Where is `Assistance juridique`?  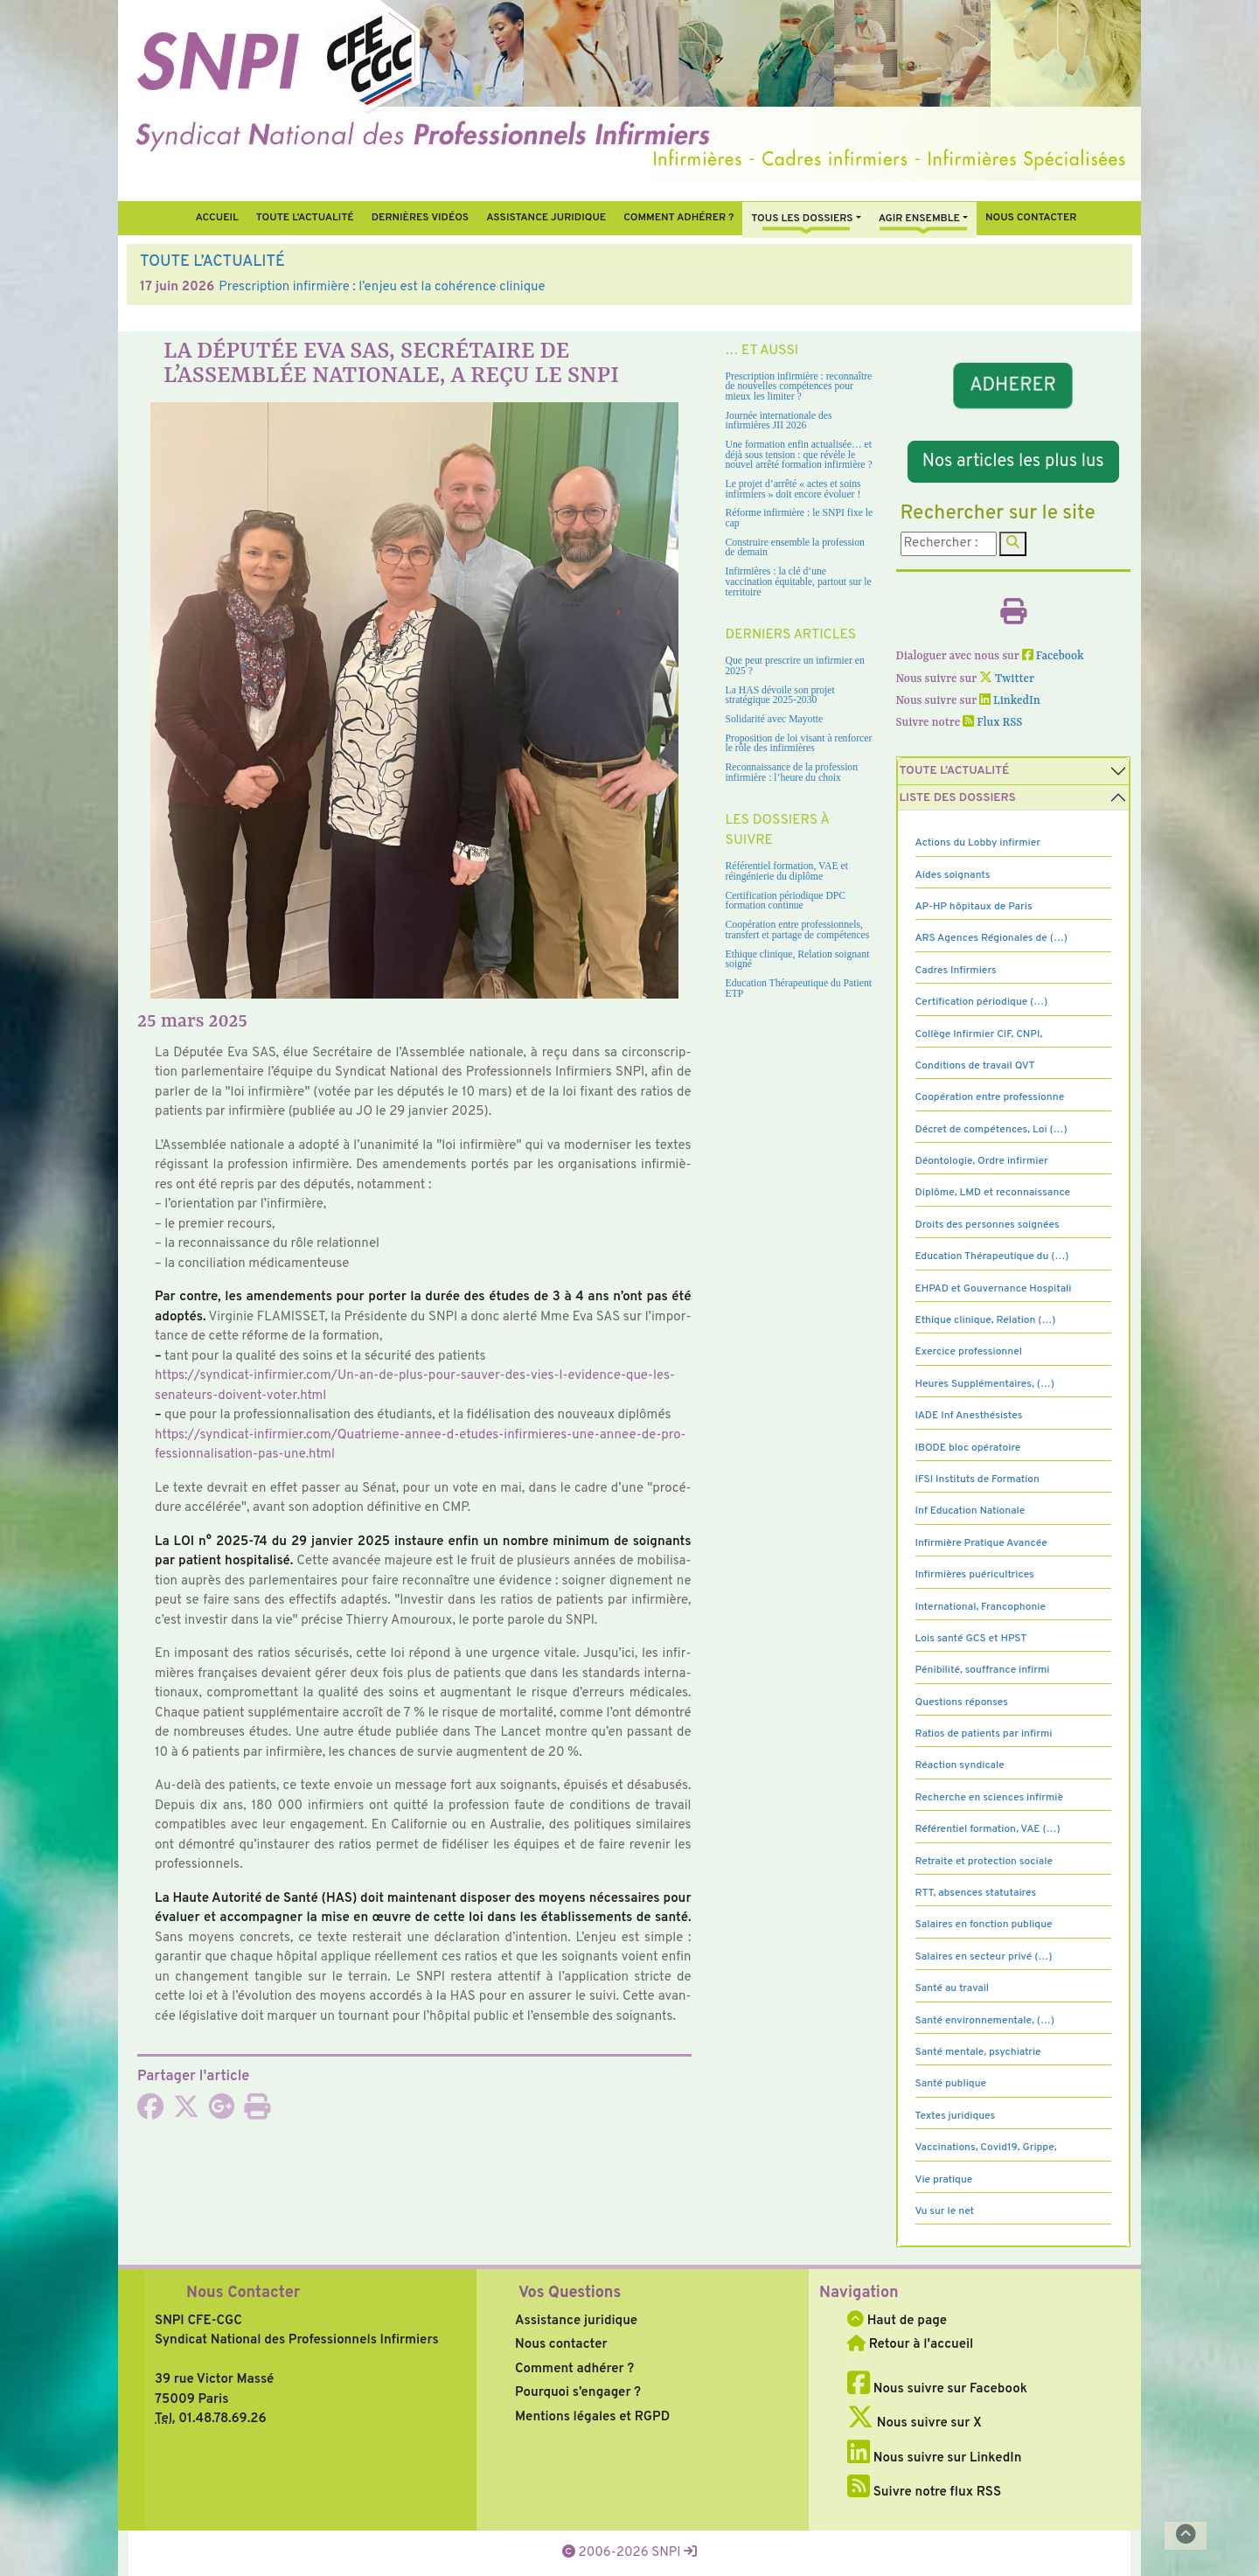
Assistance juridique is located at coordinates (546, 218).